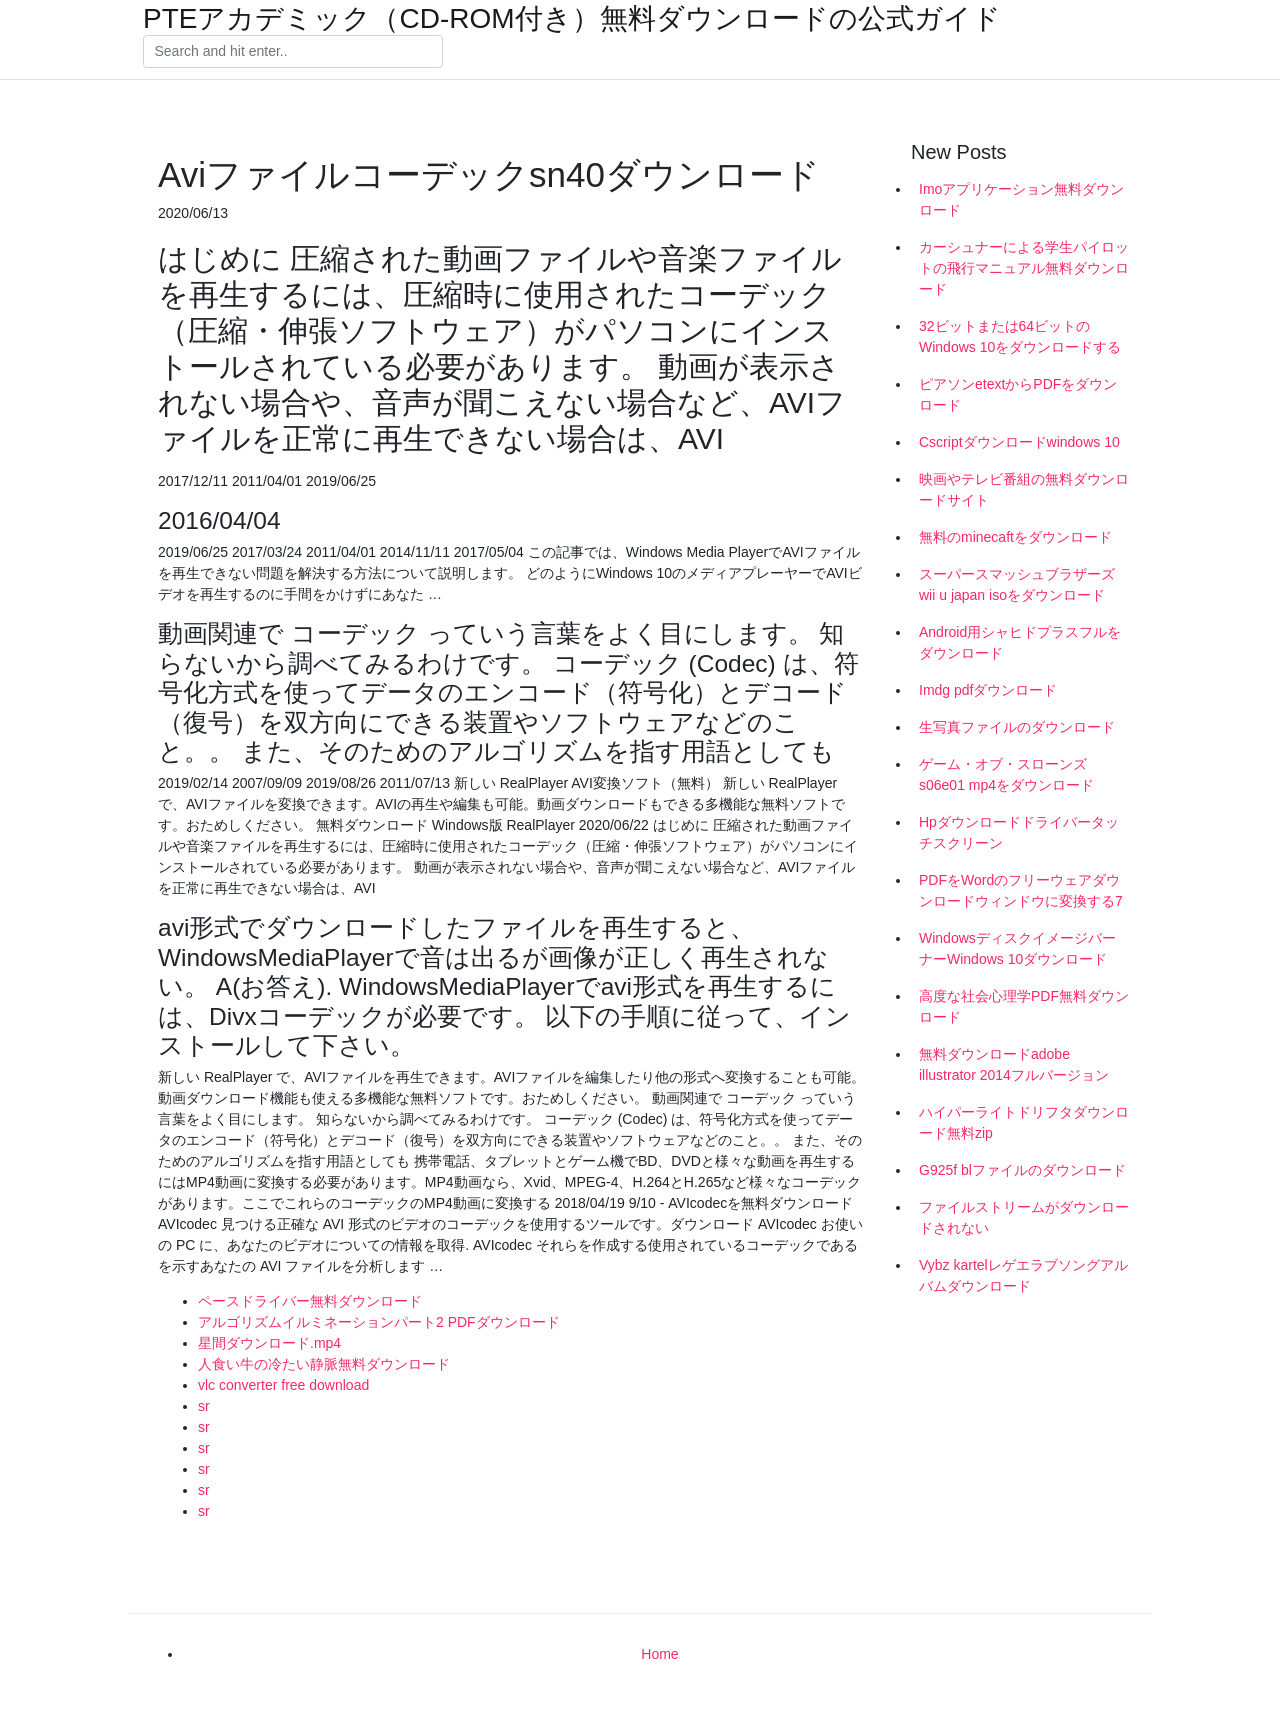 The height and width of the screenshot is (1709, 1280). I want to click on 32ビットまたは64ビットのWindows 10をダウンロードする, so click(1020, 336).